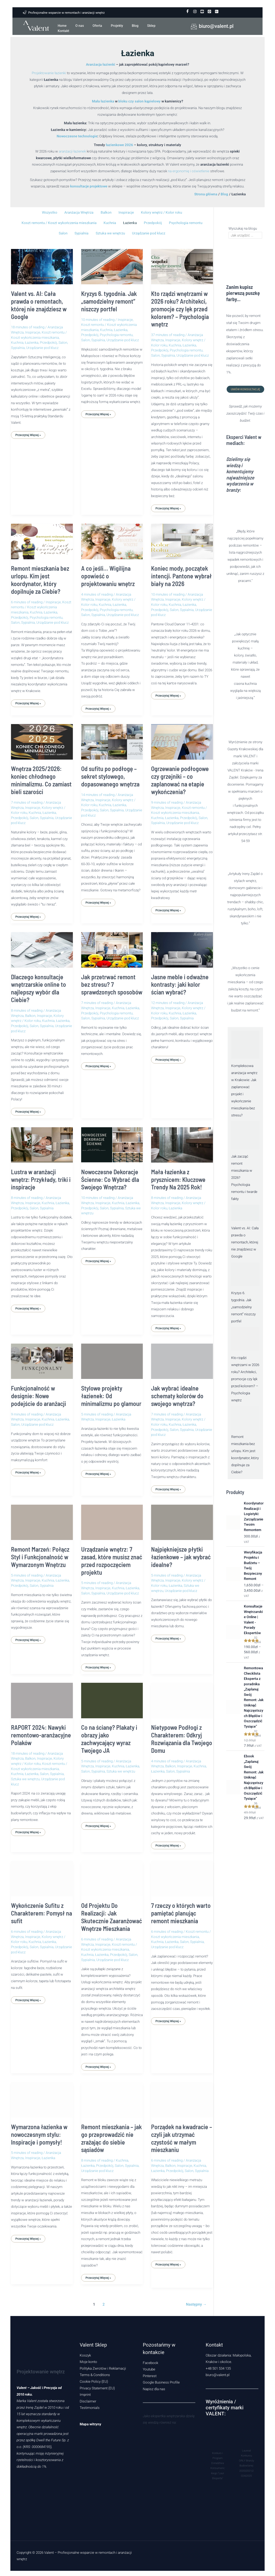 The image size is (275, 2576). Describe the element at coordinates (119, 145) in the screenshot. I see `łazienkowe 2026` at that location.